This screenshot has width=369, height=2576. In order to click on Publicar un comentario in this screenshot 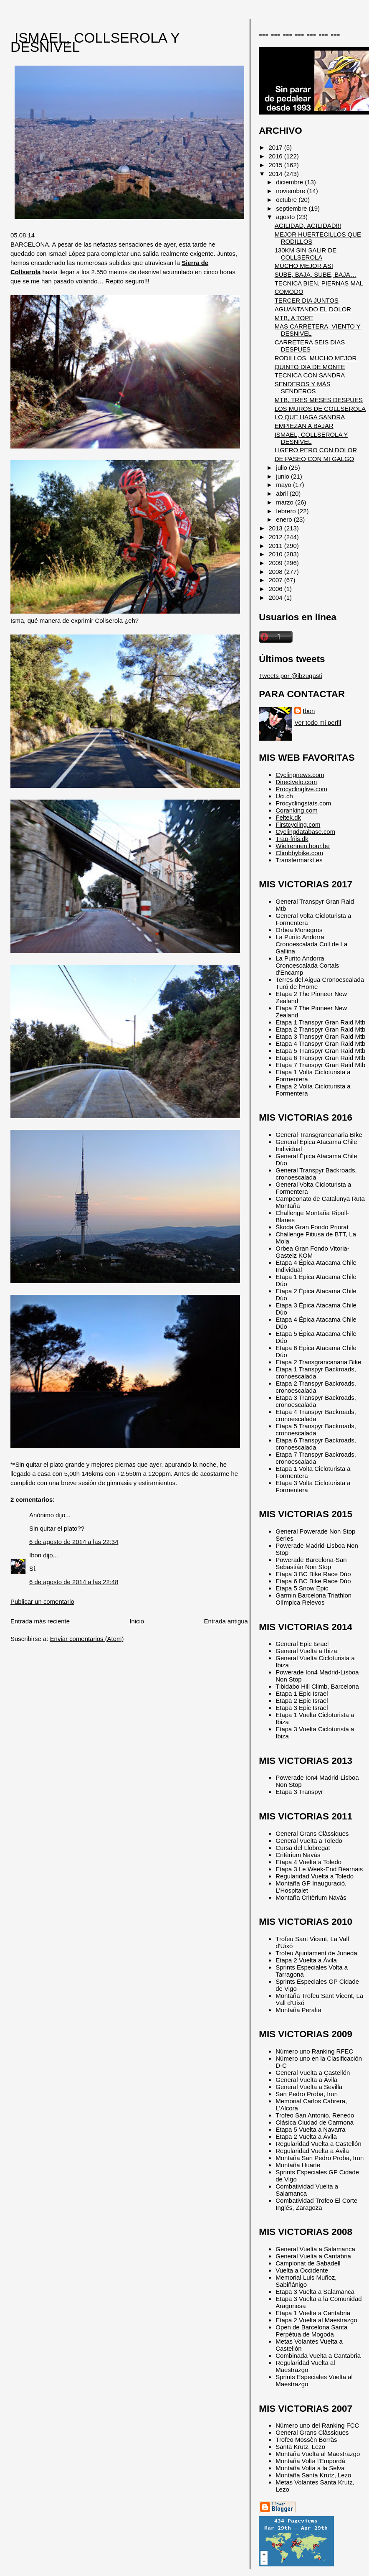, I will do `click(42, 1601)`.